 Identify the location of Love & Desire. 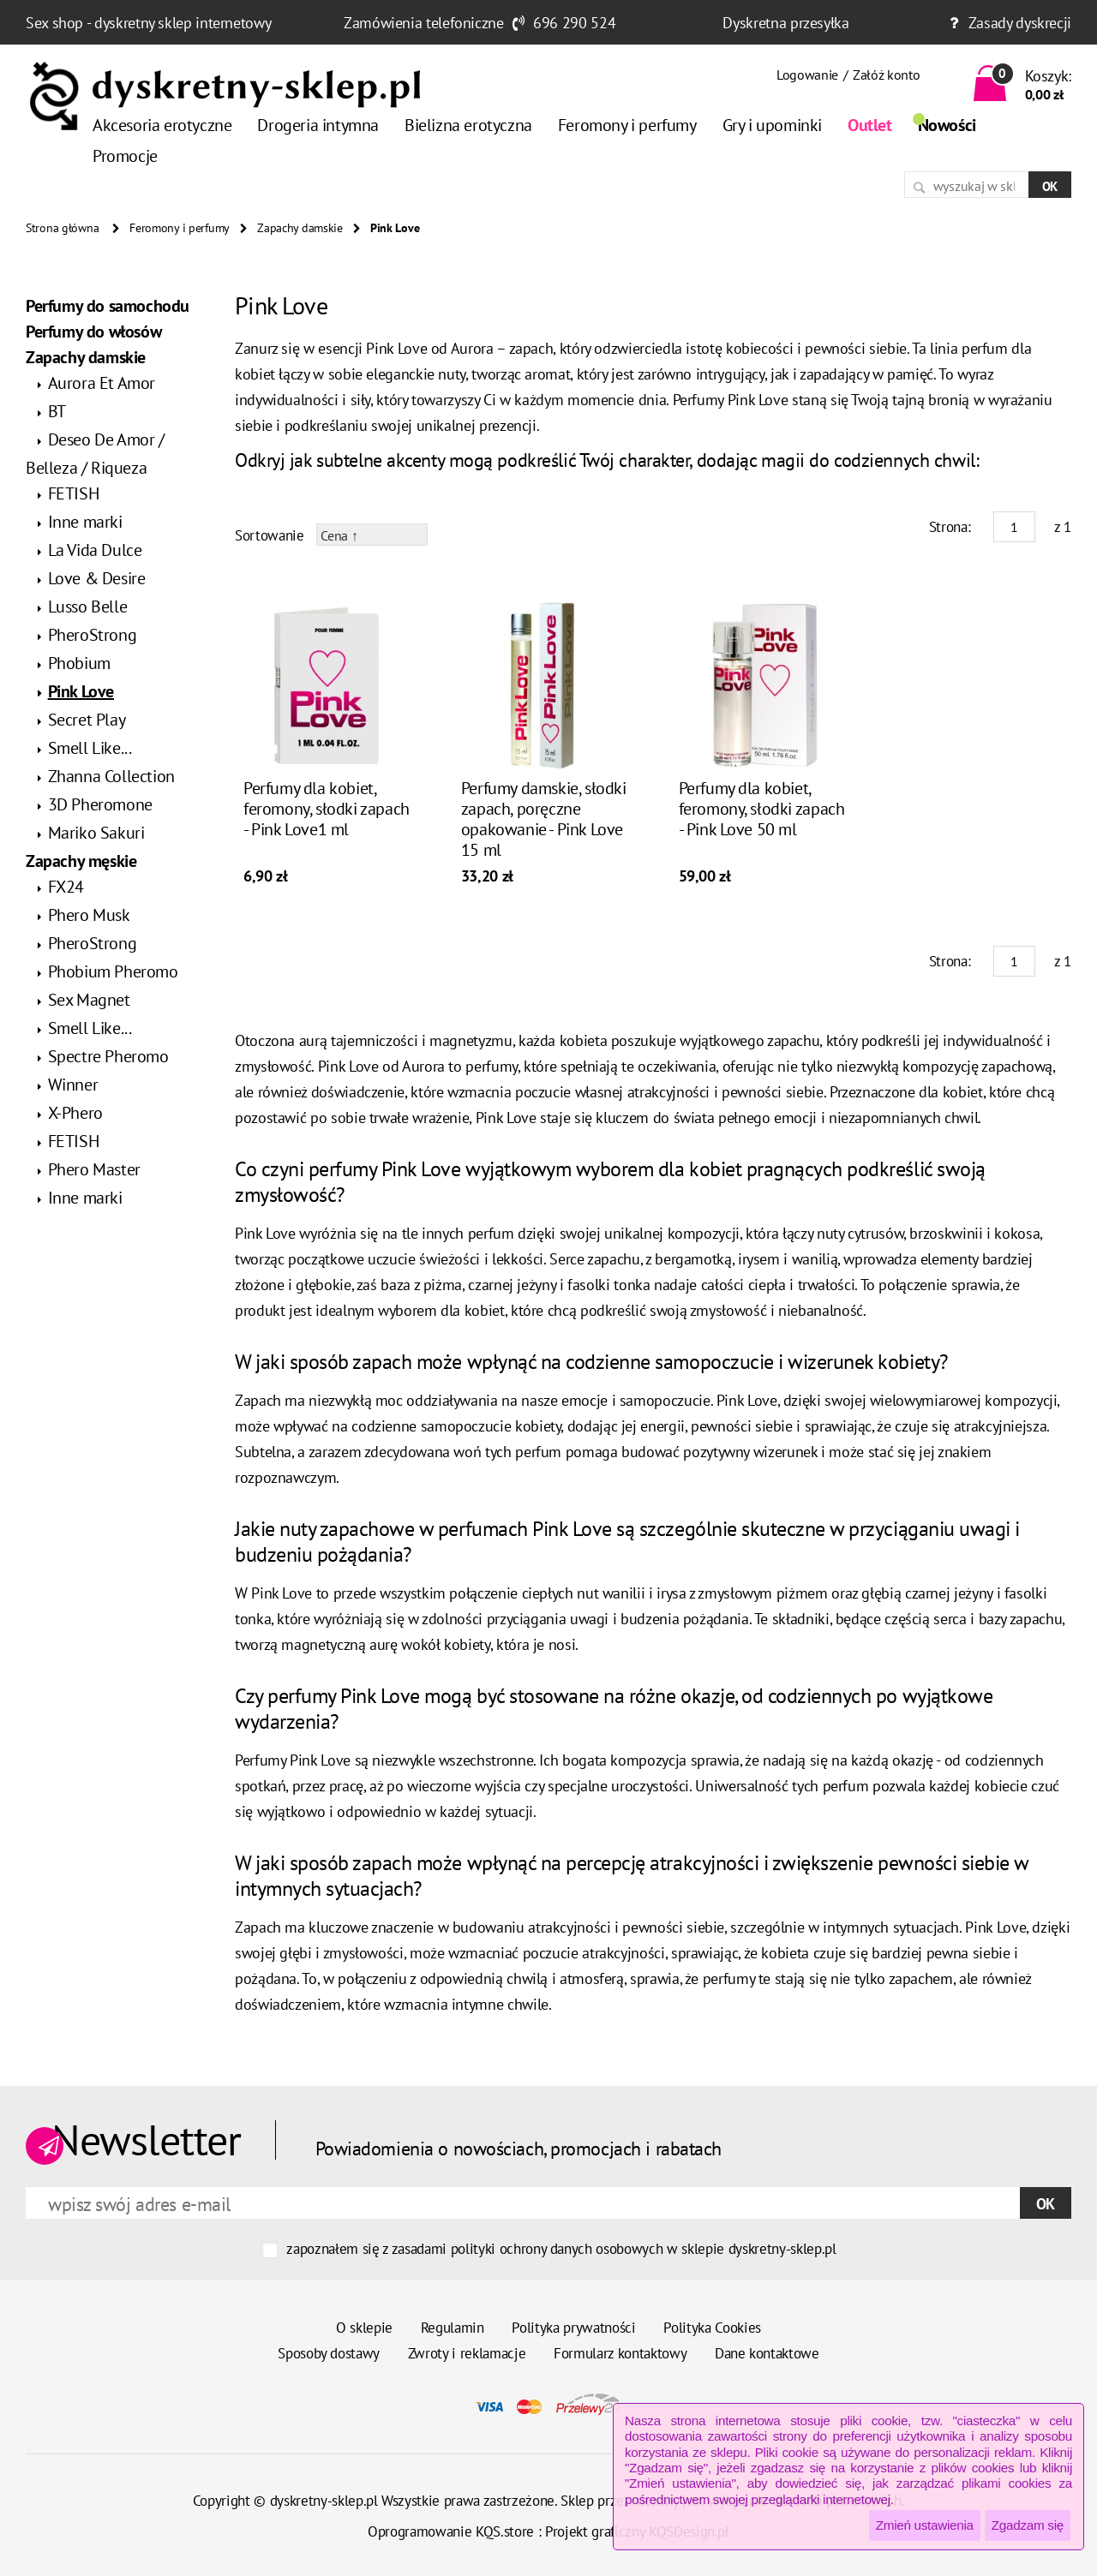
(97, 578).